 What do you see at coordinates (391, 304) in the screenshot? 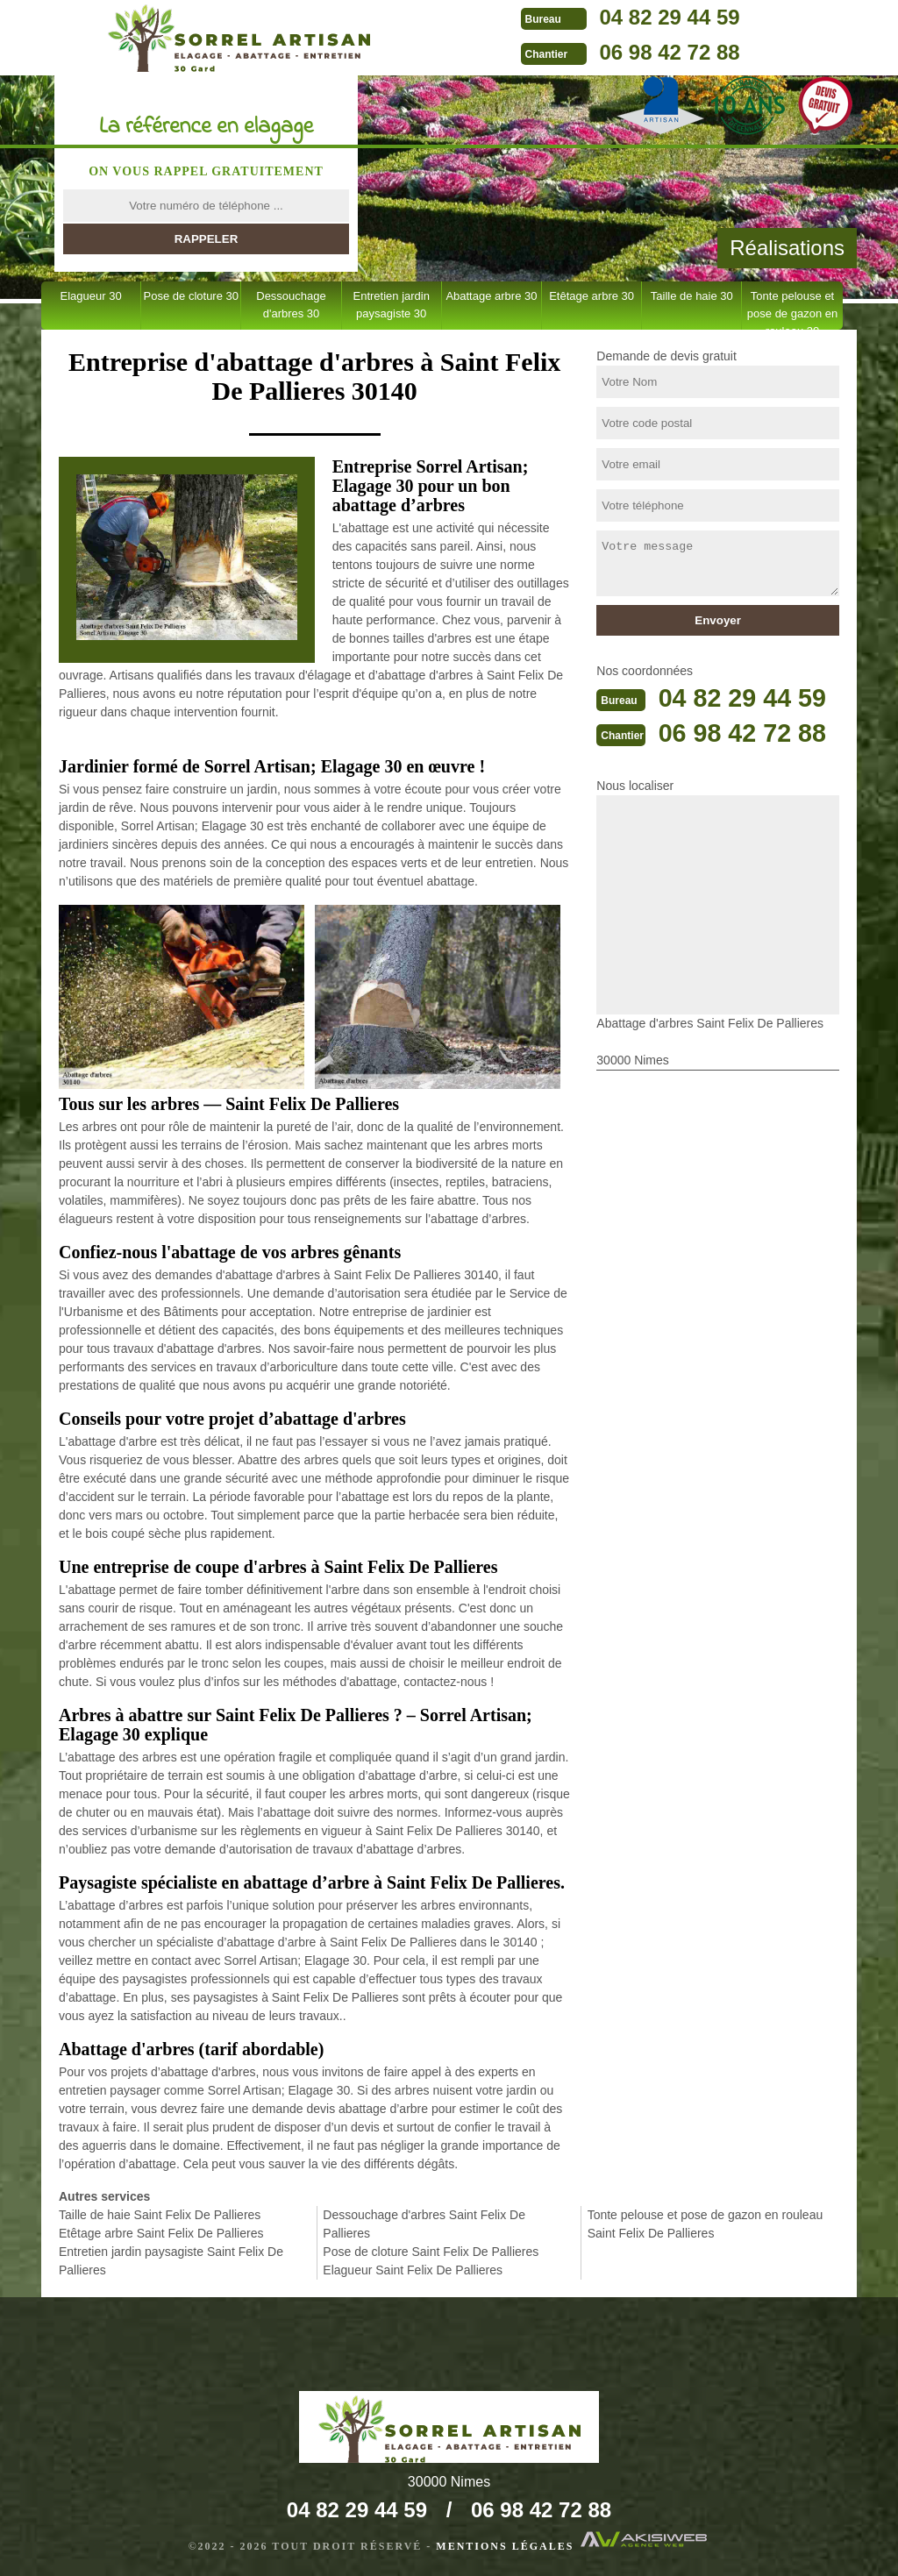
I see `Entretien jardin paysagiste 30` at bounding box center [391, 304].